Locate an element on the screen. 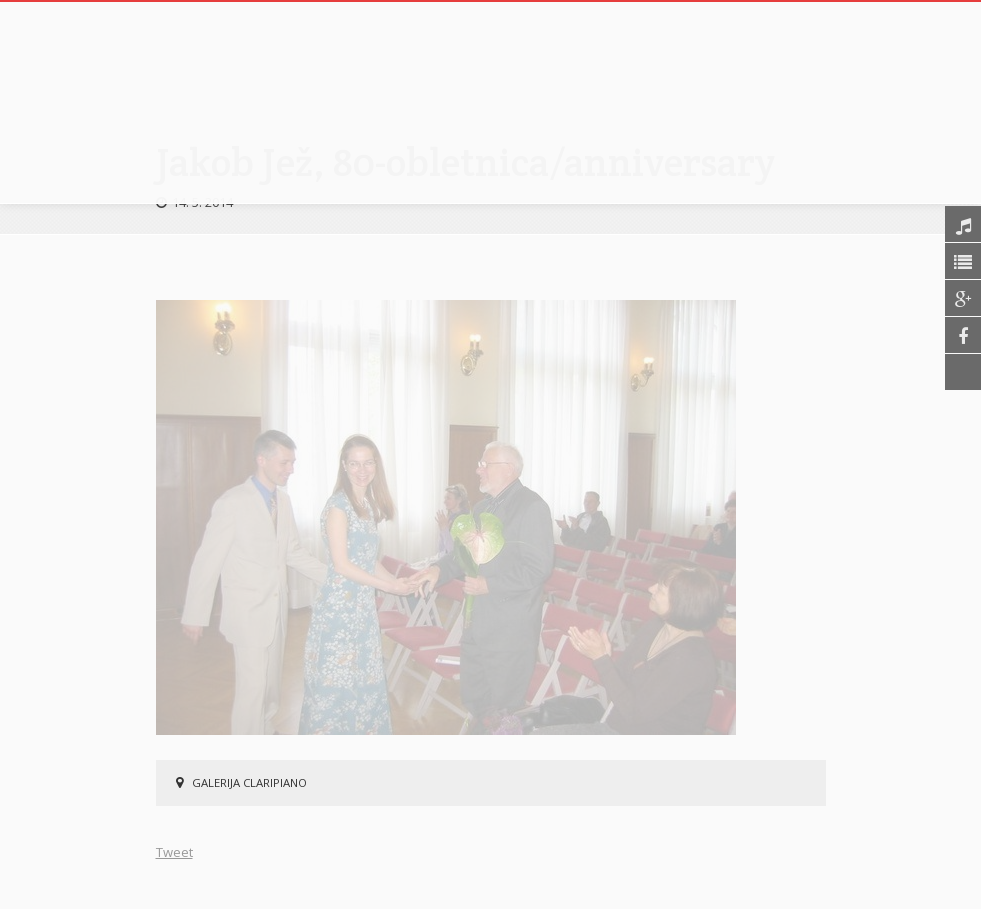  Tweet is located at coordinates (174, 852).